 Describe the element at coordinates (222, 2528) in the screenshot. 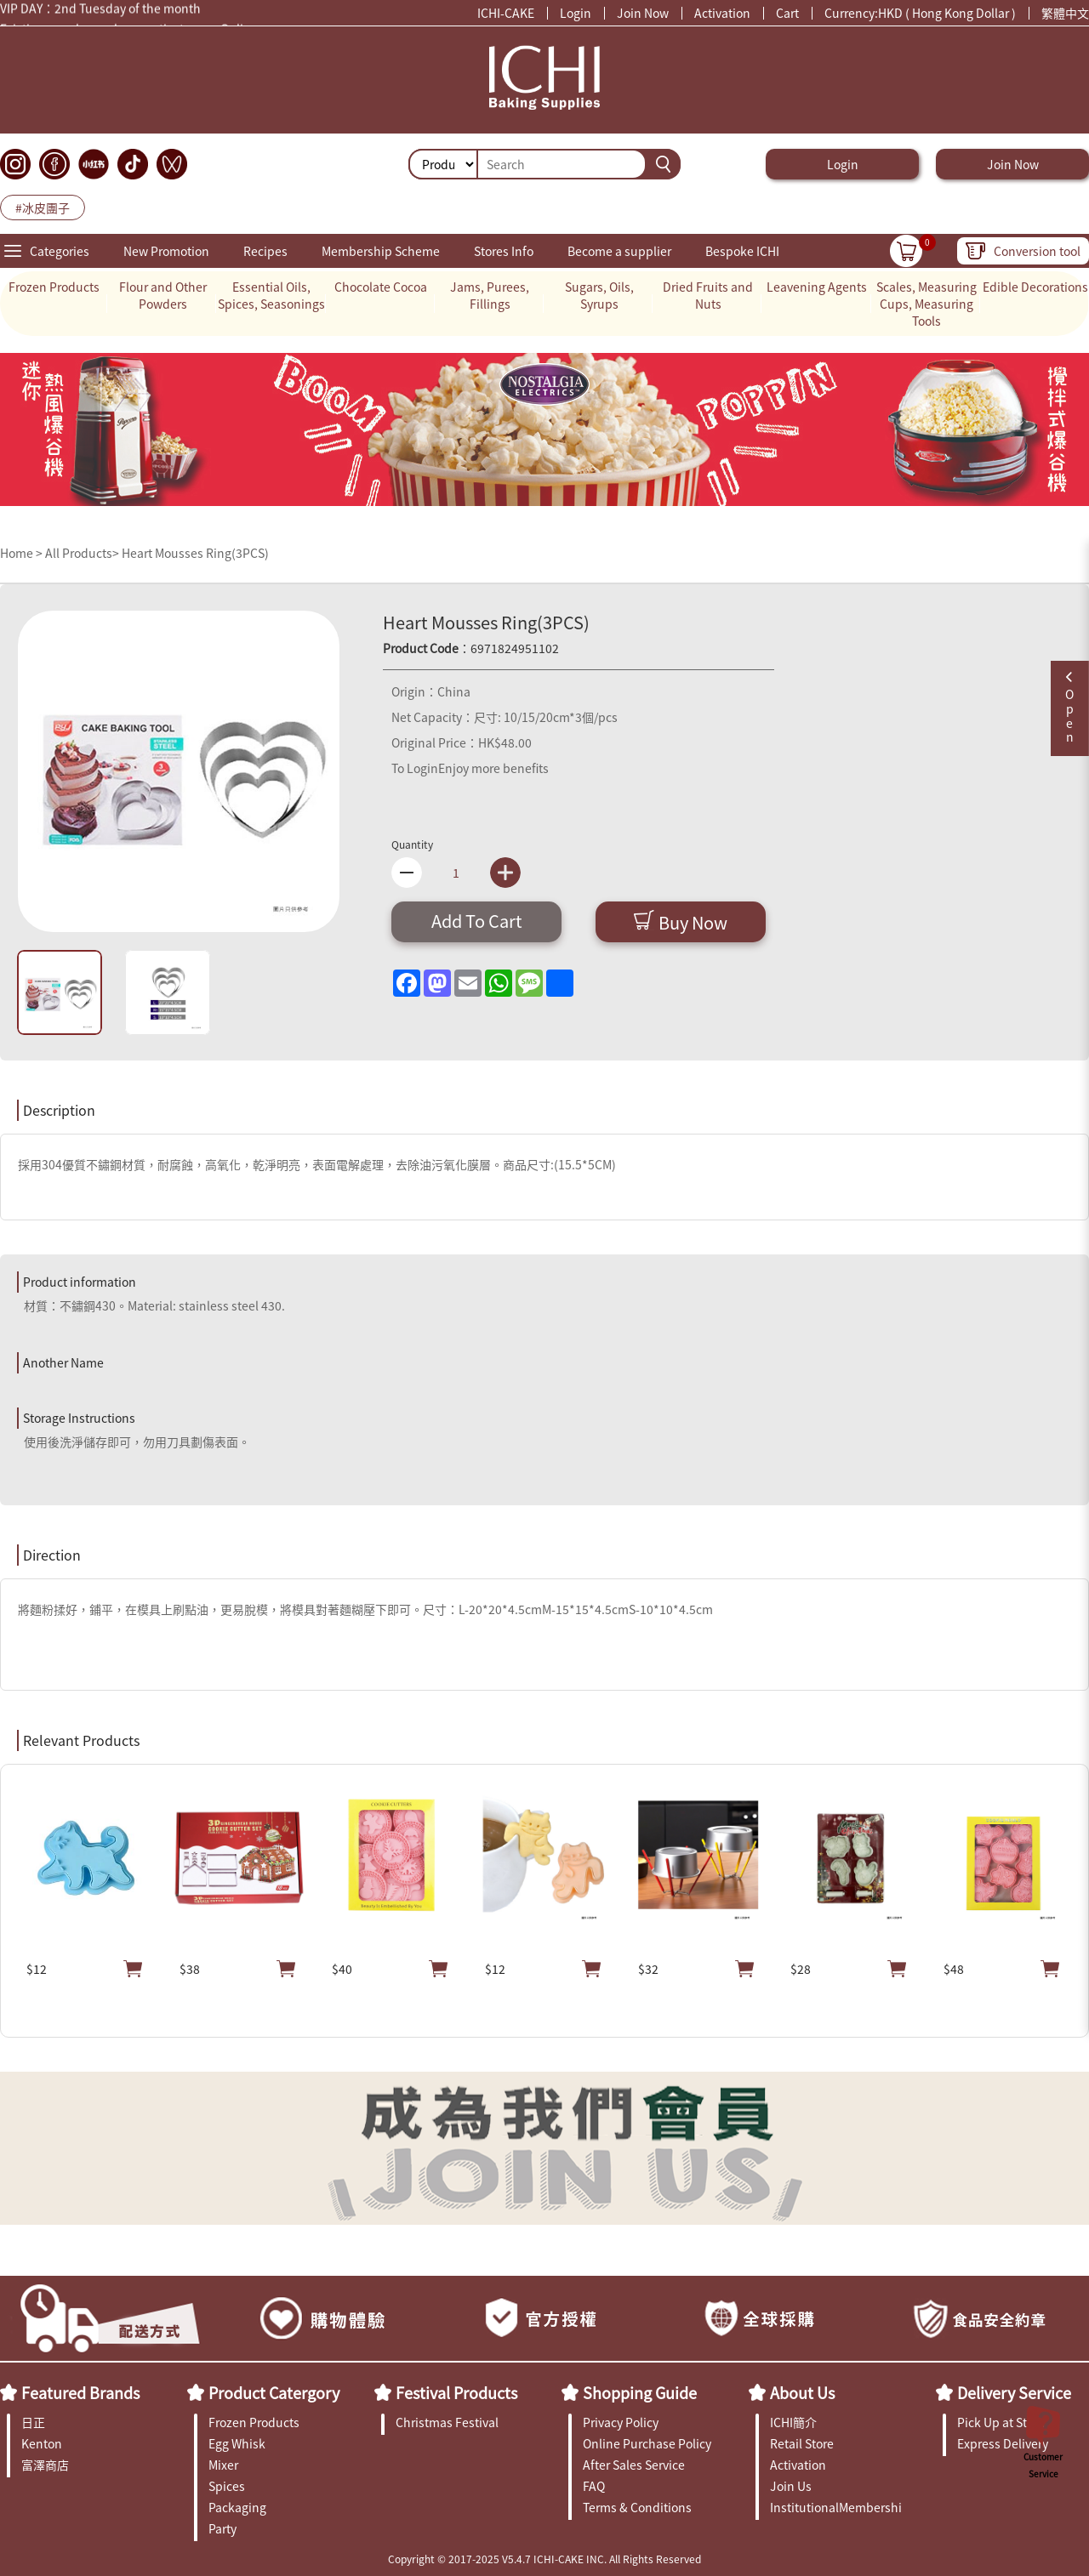

I see `Party` at that location.